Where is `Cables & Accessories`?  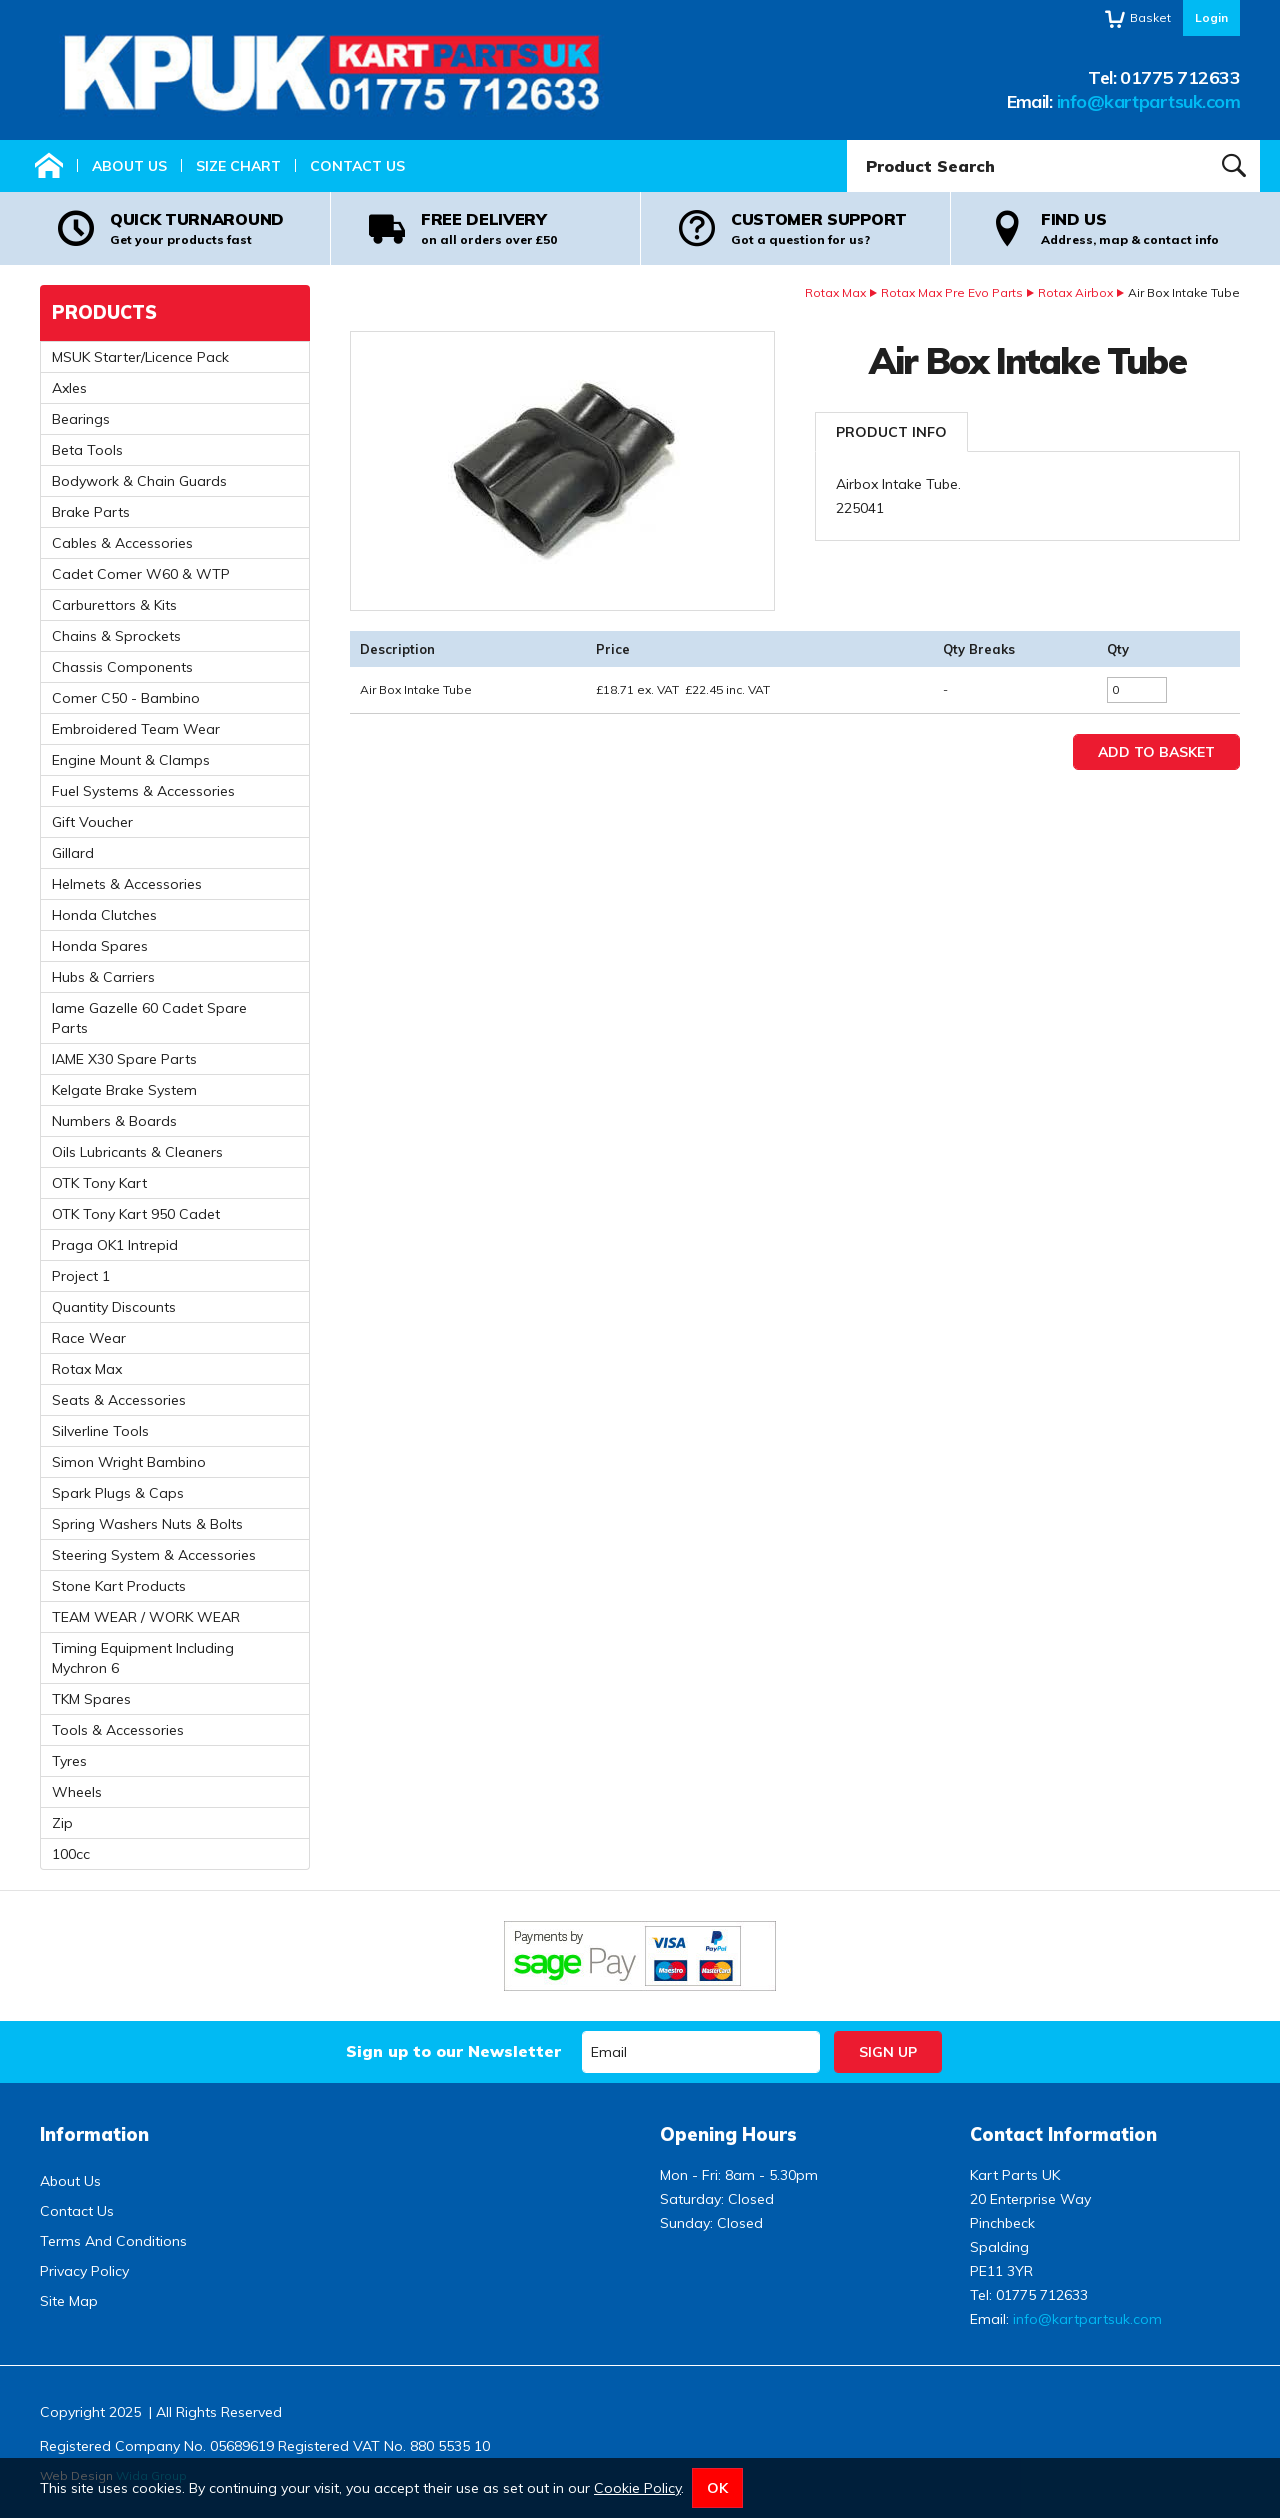 Cables & Accessories is located at coordinates (122, 543).